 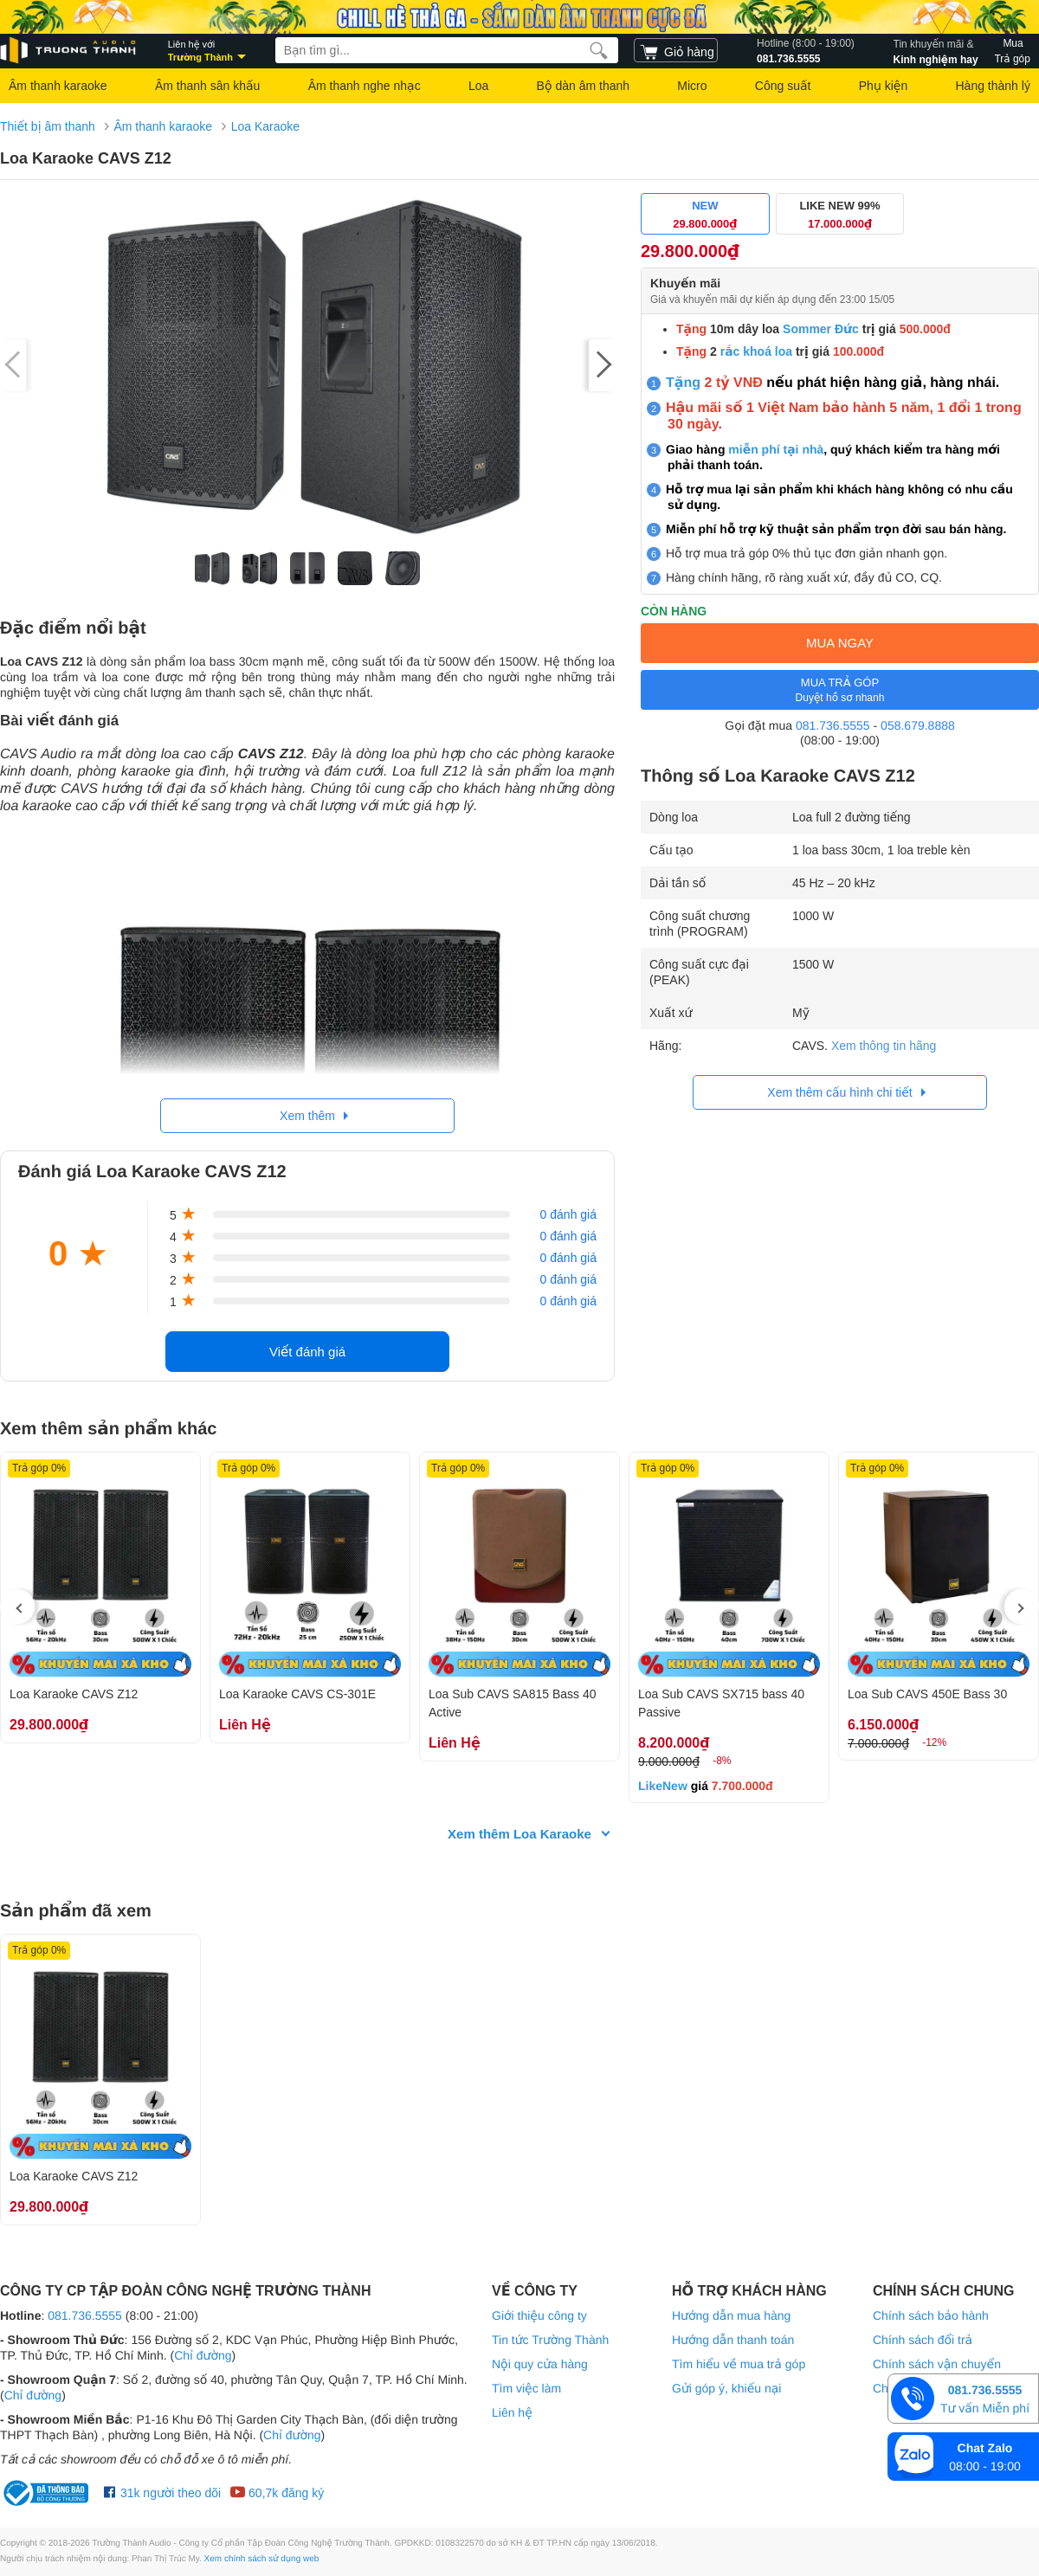 What do you see at coordinates (47, 2493) in the screenshot?
I see `[bộ công thương Trường Thành Audio]` at bounding box center [47, 2493].